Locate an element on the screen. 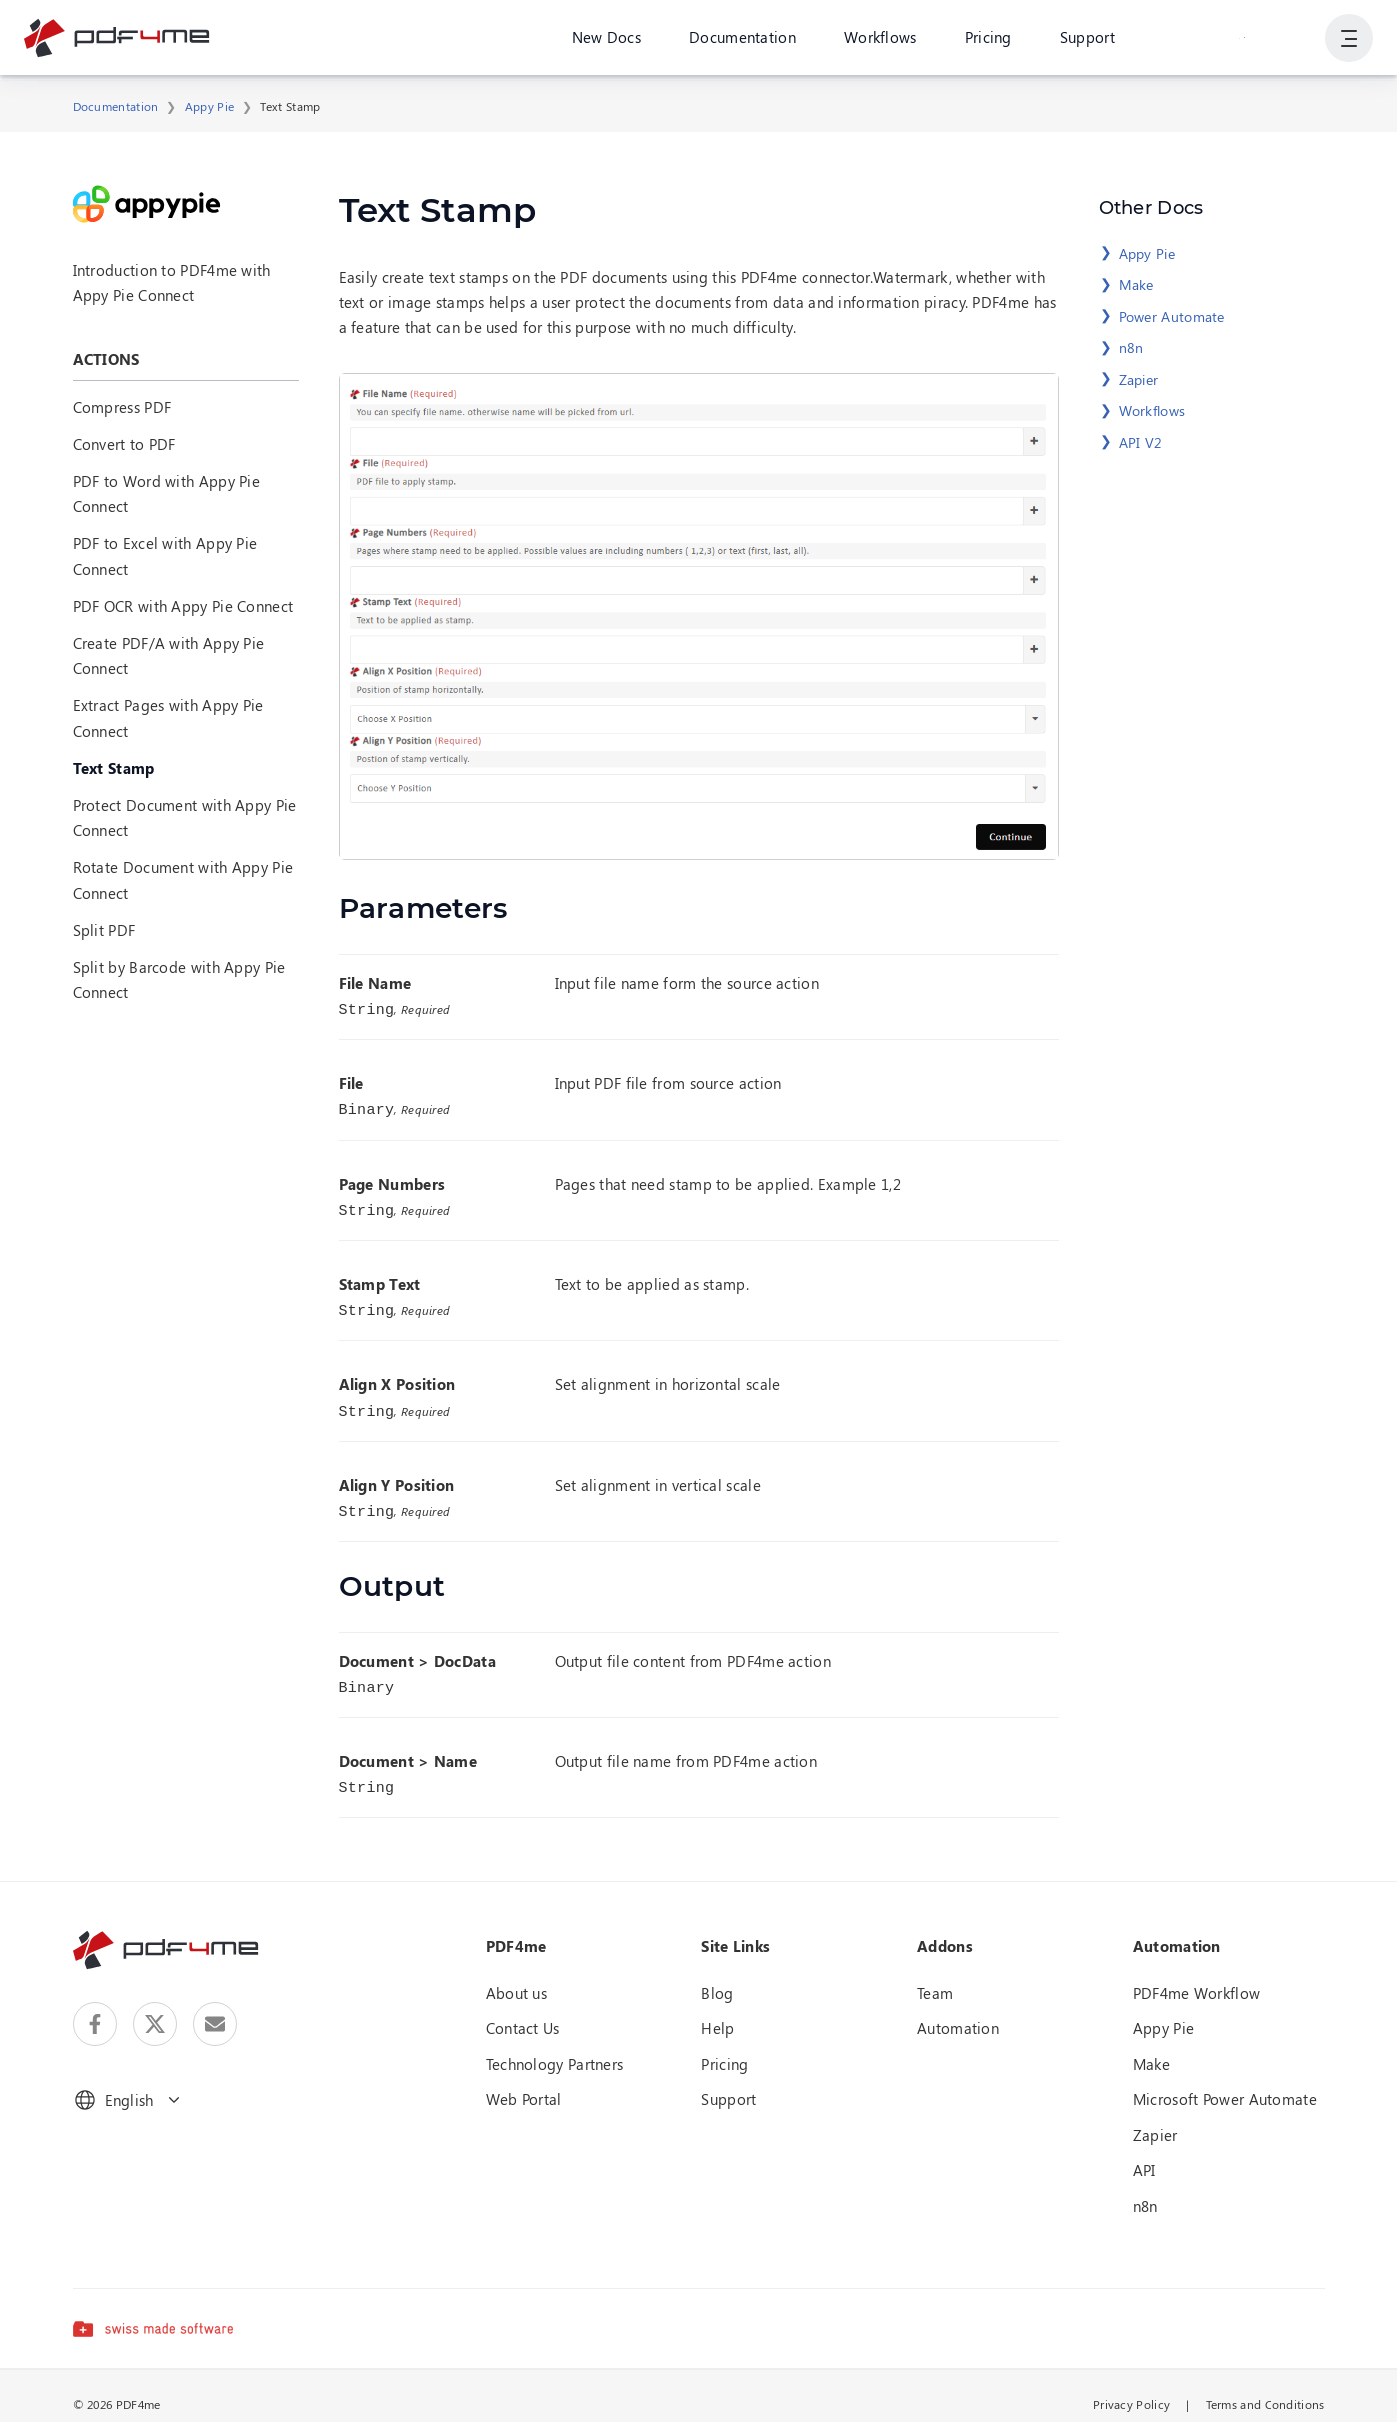  Support is located at coordinates (1086, 39).